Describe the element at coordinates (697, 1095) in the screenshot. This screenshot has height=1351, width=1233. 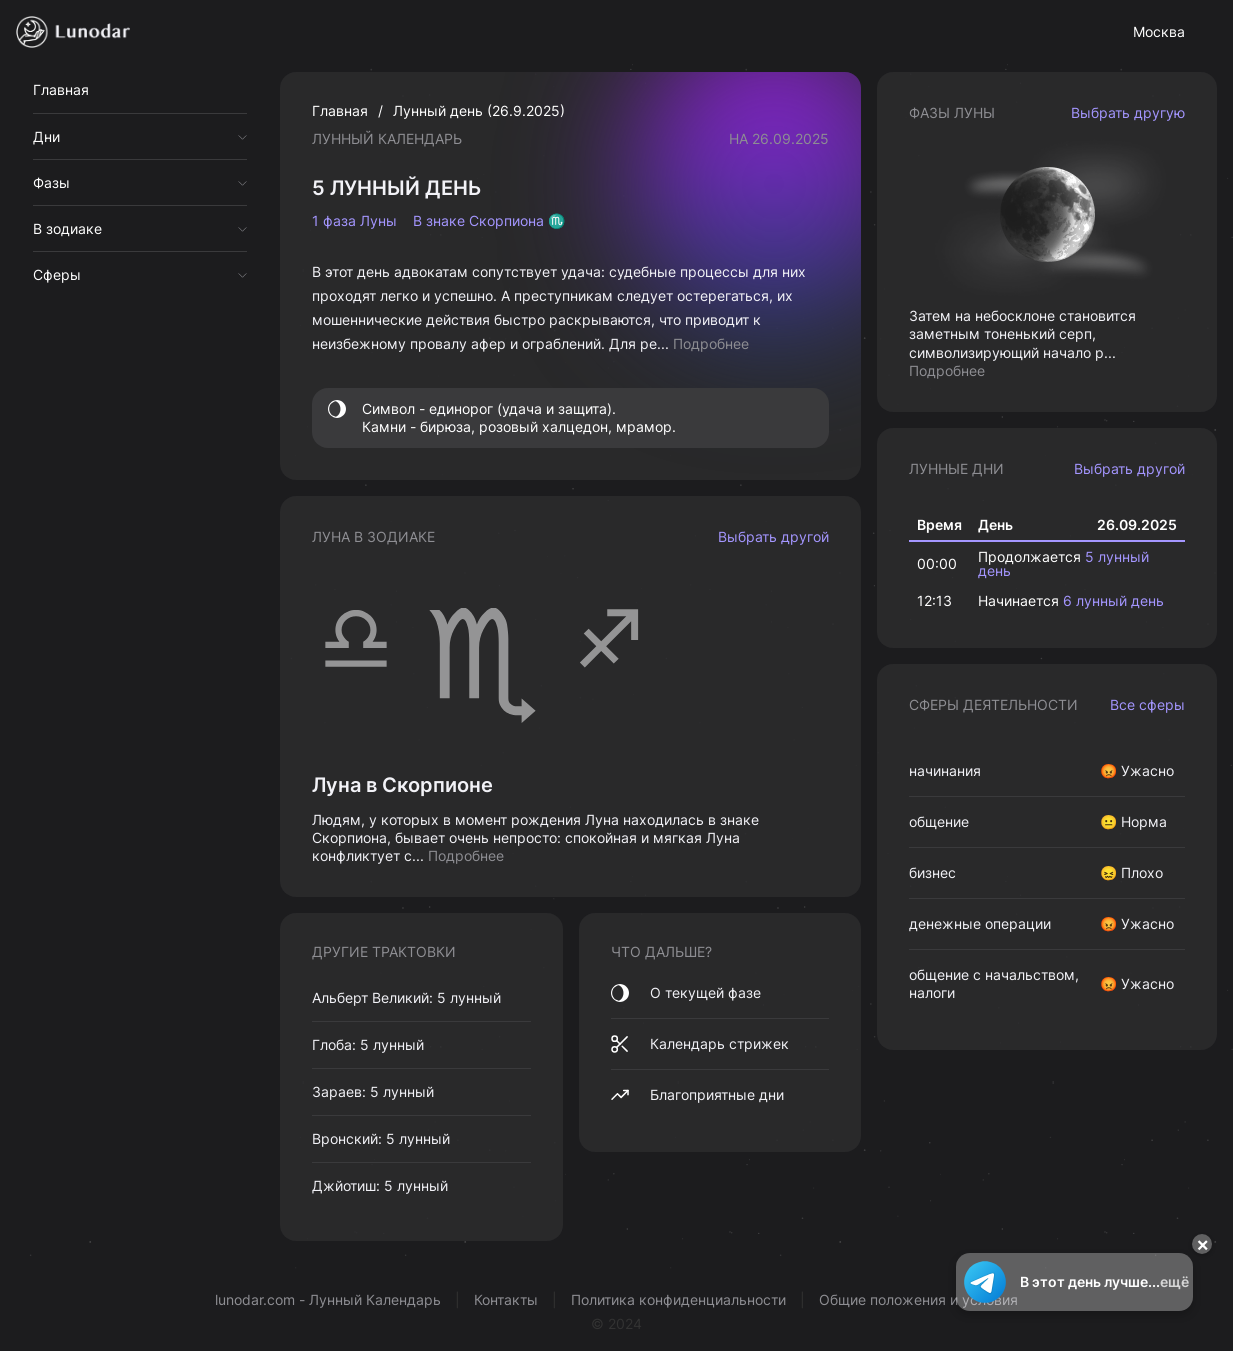
I see `Благоприятные дни` at that location.